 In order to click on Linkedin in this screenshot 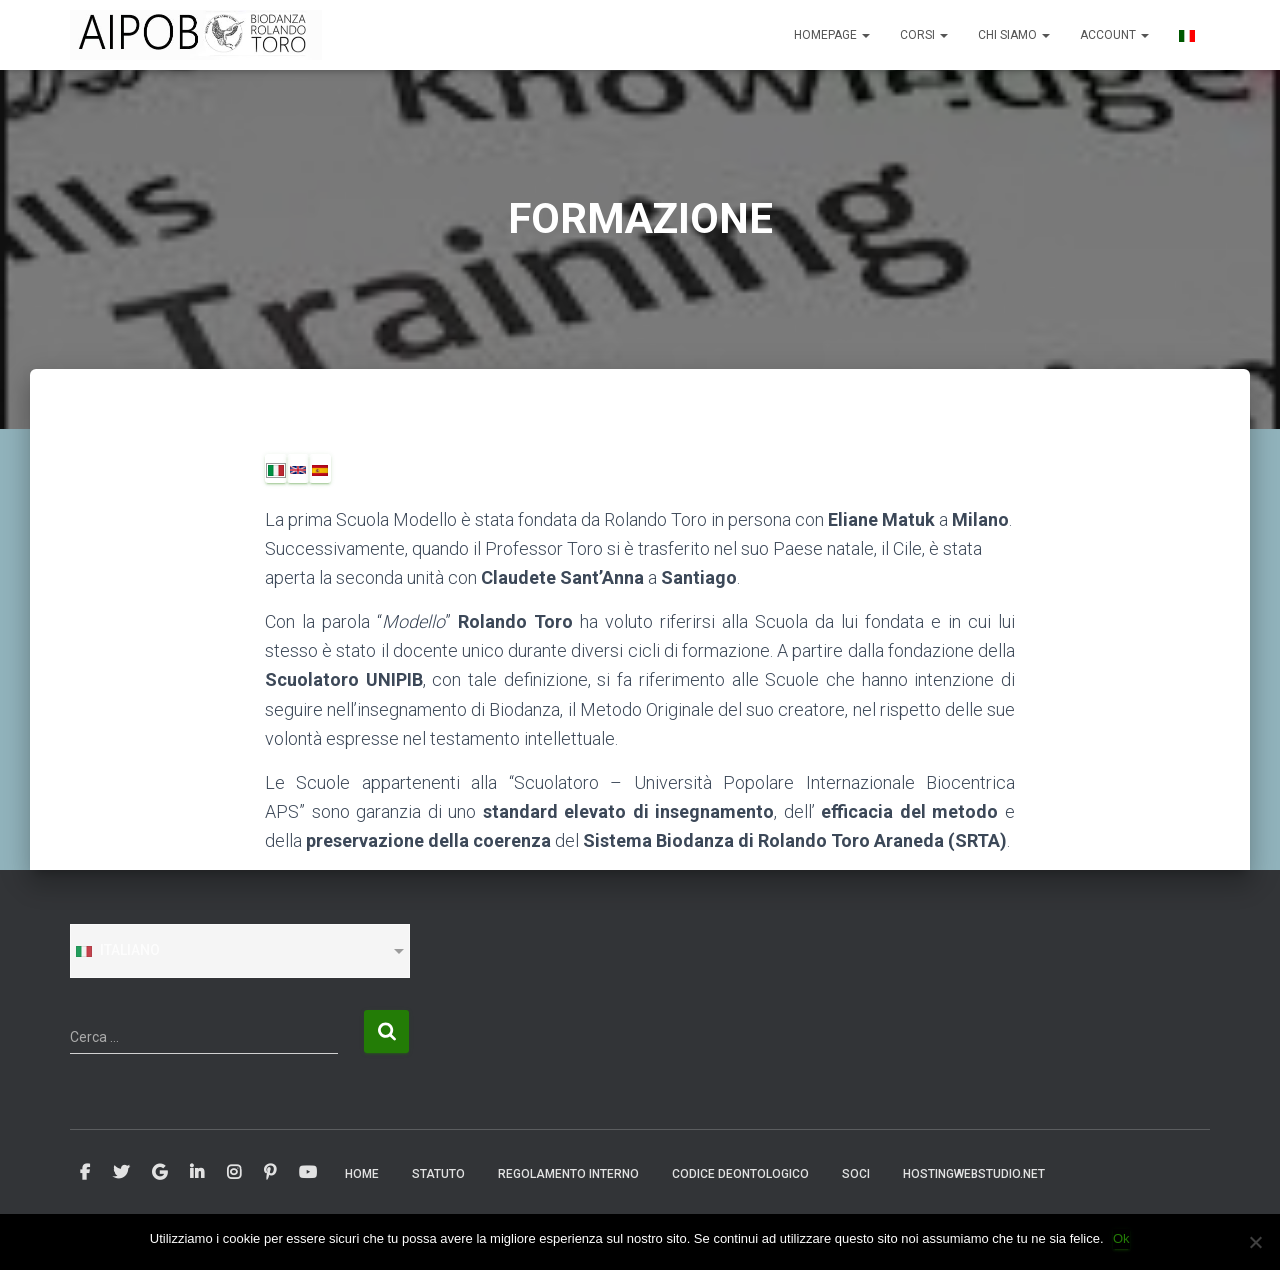, I will do `click(197, 1173)`.